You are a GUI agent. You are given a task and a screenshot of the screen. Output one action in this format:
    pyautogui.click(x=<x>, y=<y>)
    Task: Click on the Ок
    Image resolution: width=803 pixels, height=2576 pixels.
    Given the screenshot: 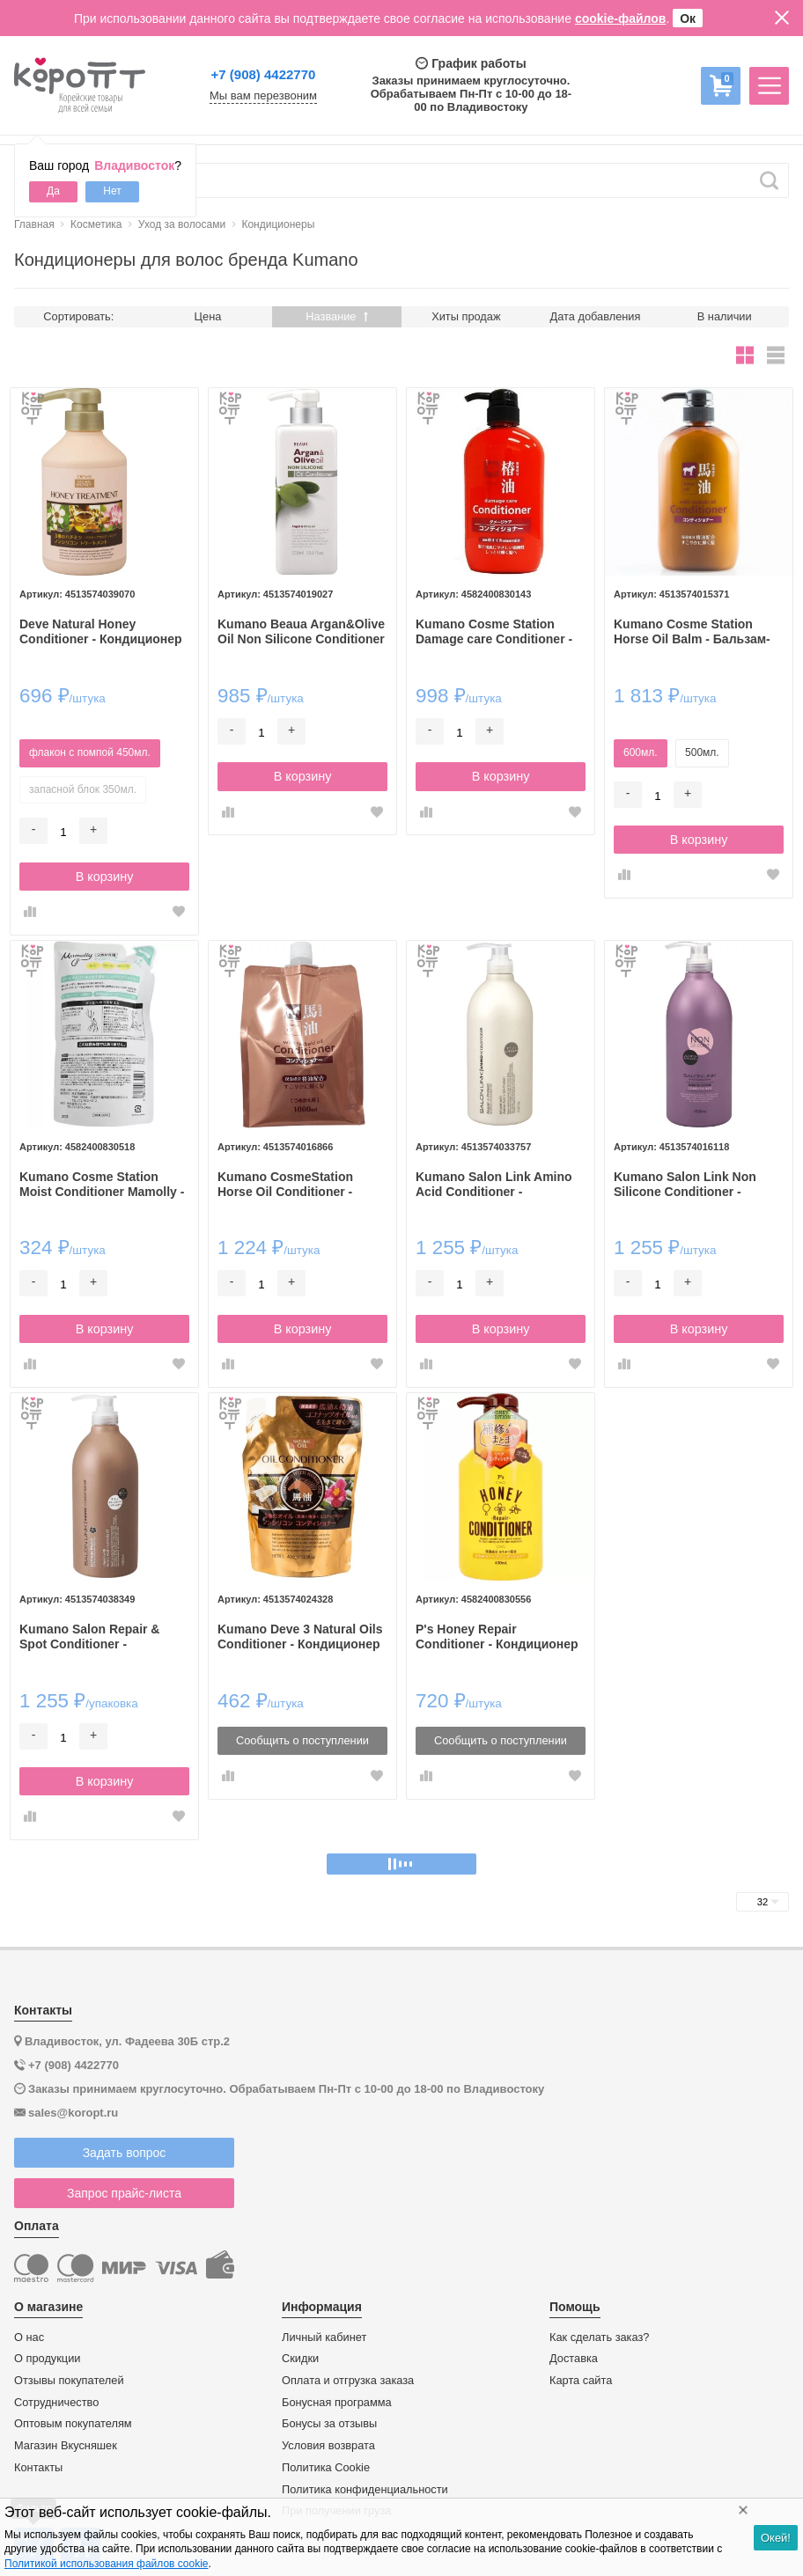 What is the action you would take?
    pyautogui.click(x=688, y=18)
    